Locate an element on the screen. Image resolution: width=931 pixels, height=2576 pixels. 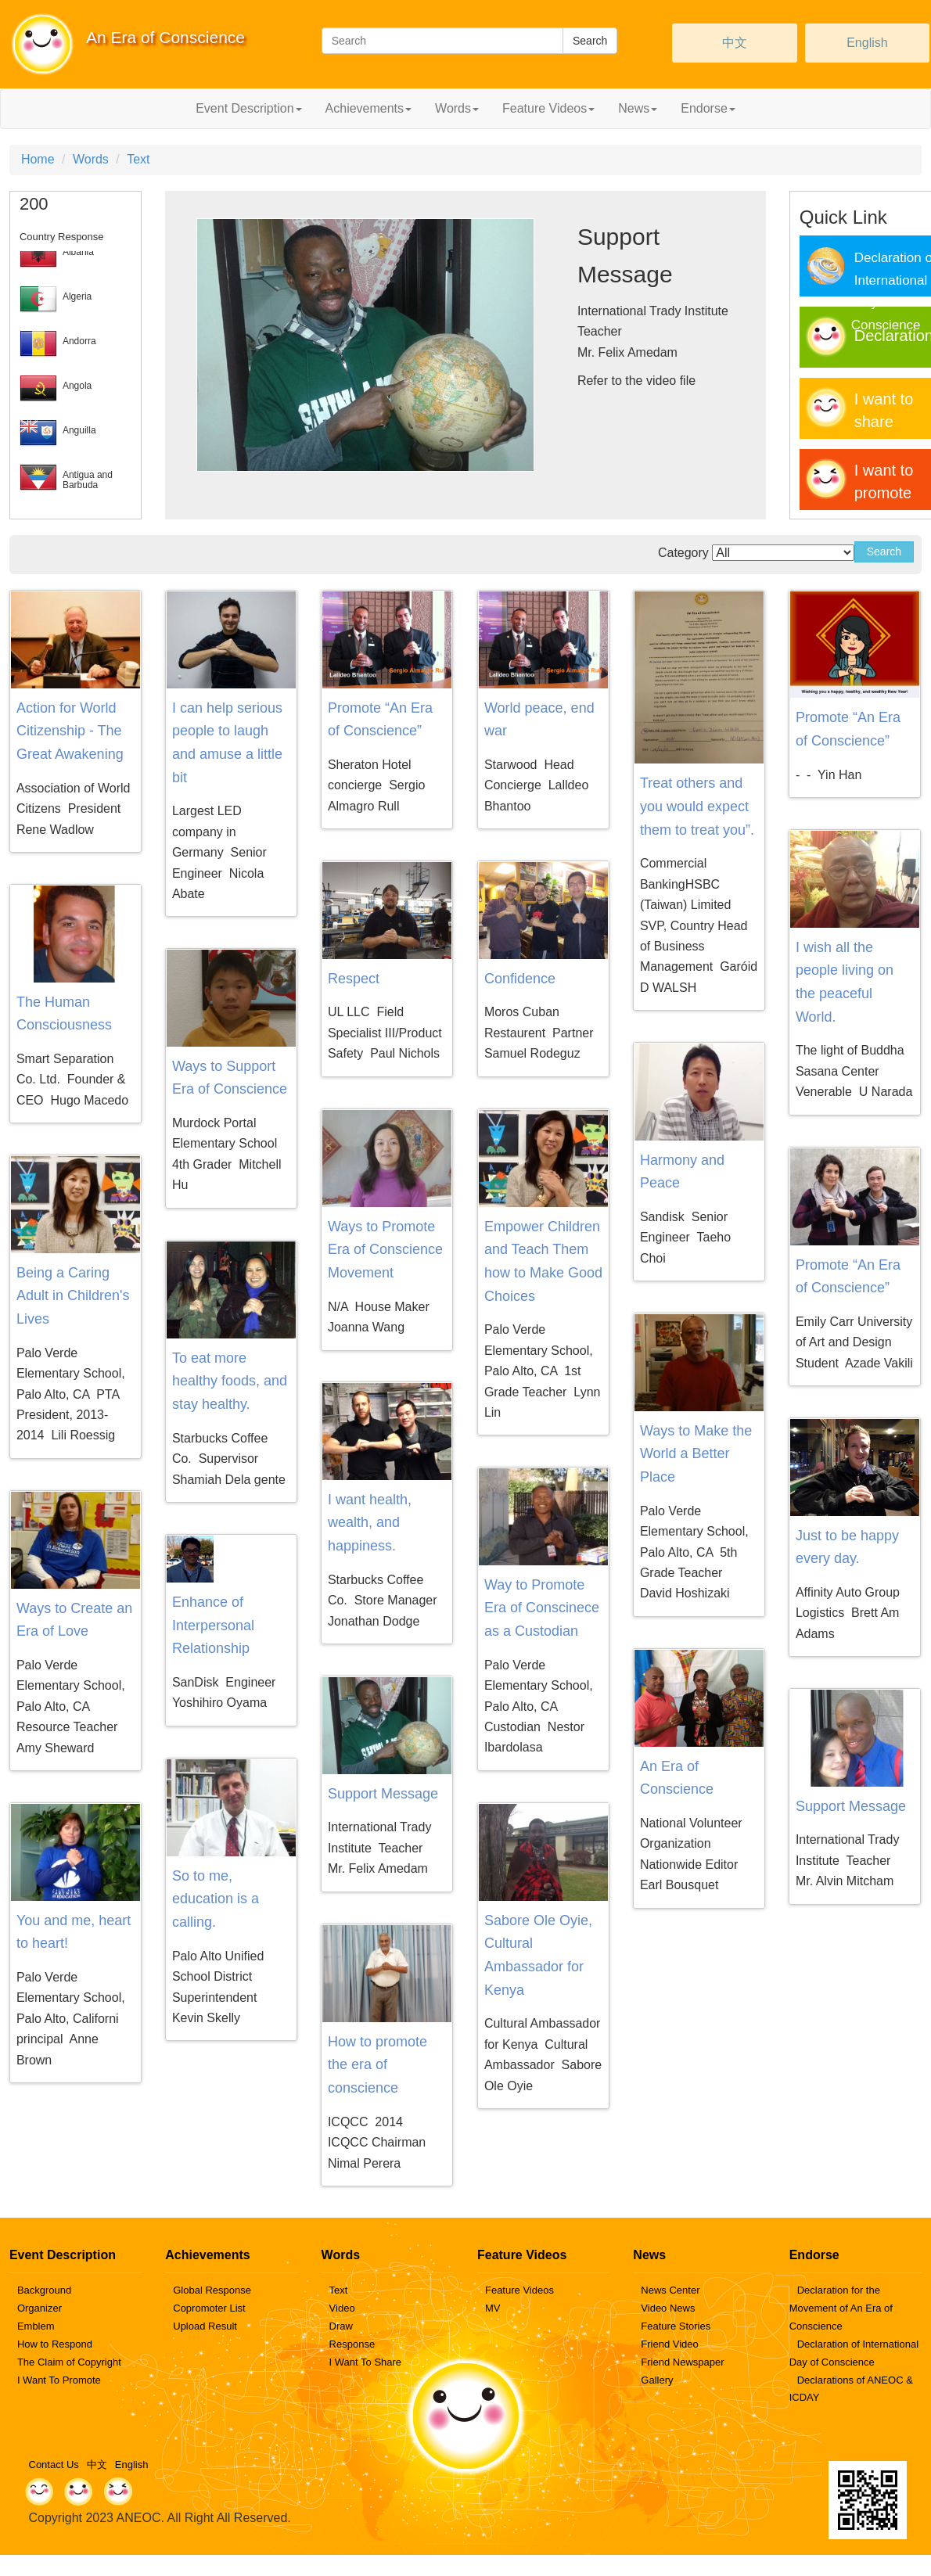
The Claim of Copyright is located at coordinates (69, 2362).